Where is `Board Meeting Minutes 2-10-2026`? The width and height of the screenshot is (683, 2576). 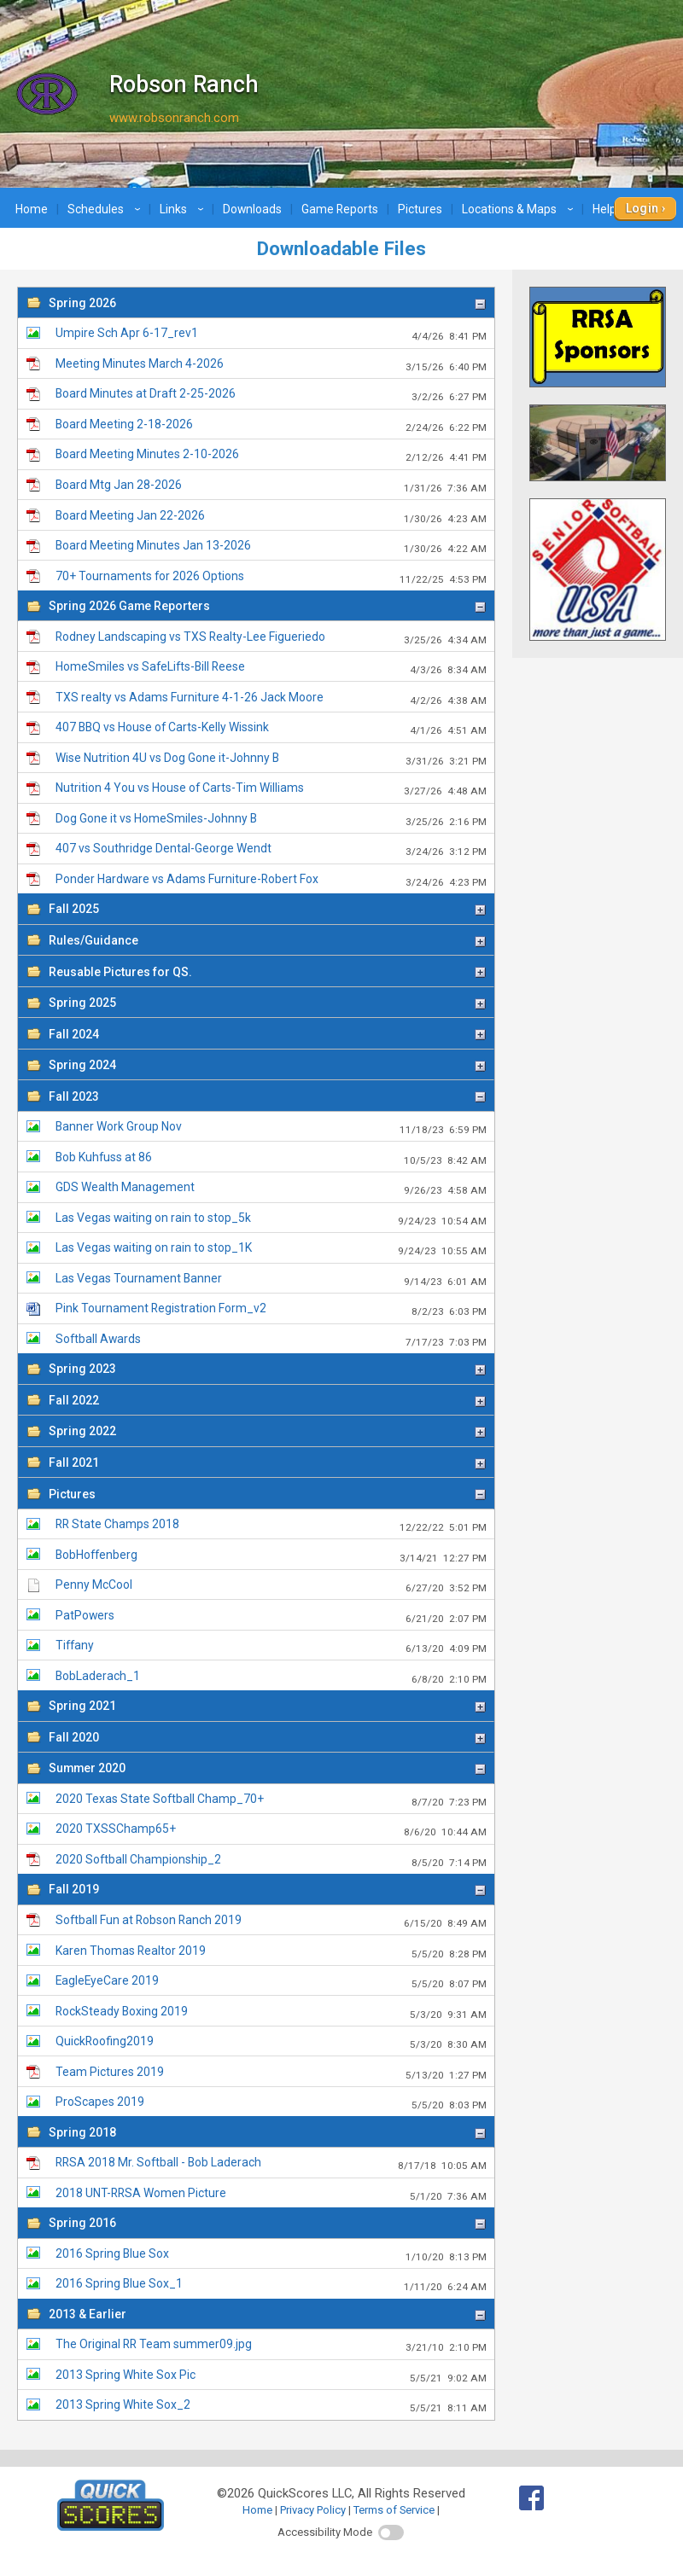 Board Meeting Minutes 2-10-2026 is located at coordinates (270, 455).